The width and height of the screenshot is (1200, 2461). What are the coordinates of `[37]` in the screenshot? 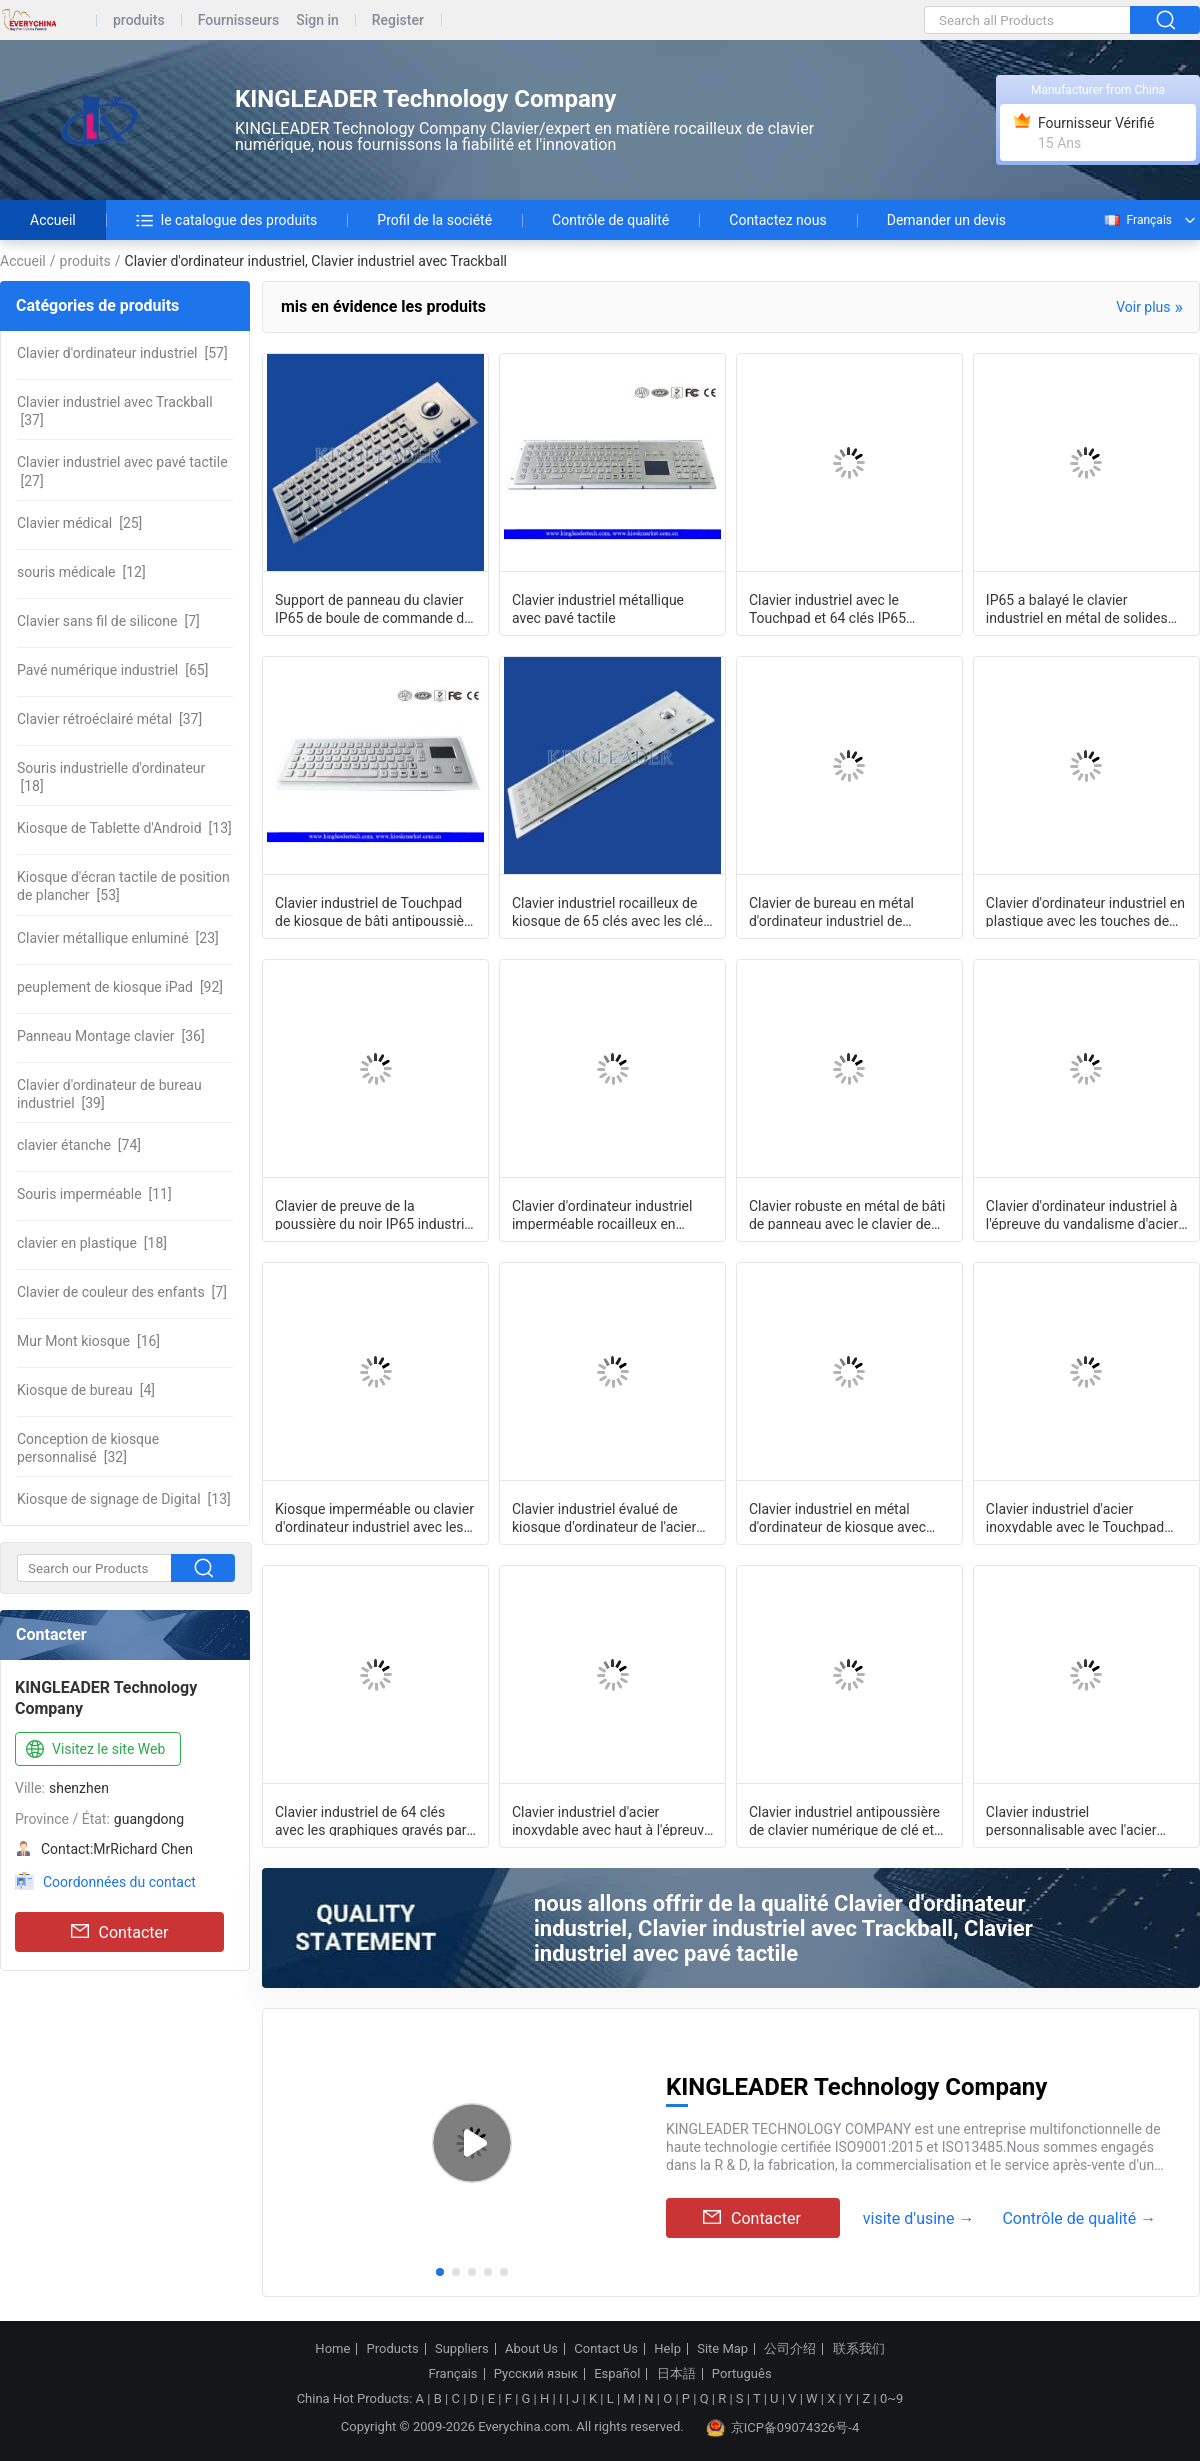 It's located at (115, 411).